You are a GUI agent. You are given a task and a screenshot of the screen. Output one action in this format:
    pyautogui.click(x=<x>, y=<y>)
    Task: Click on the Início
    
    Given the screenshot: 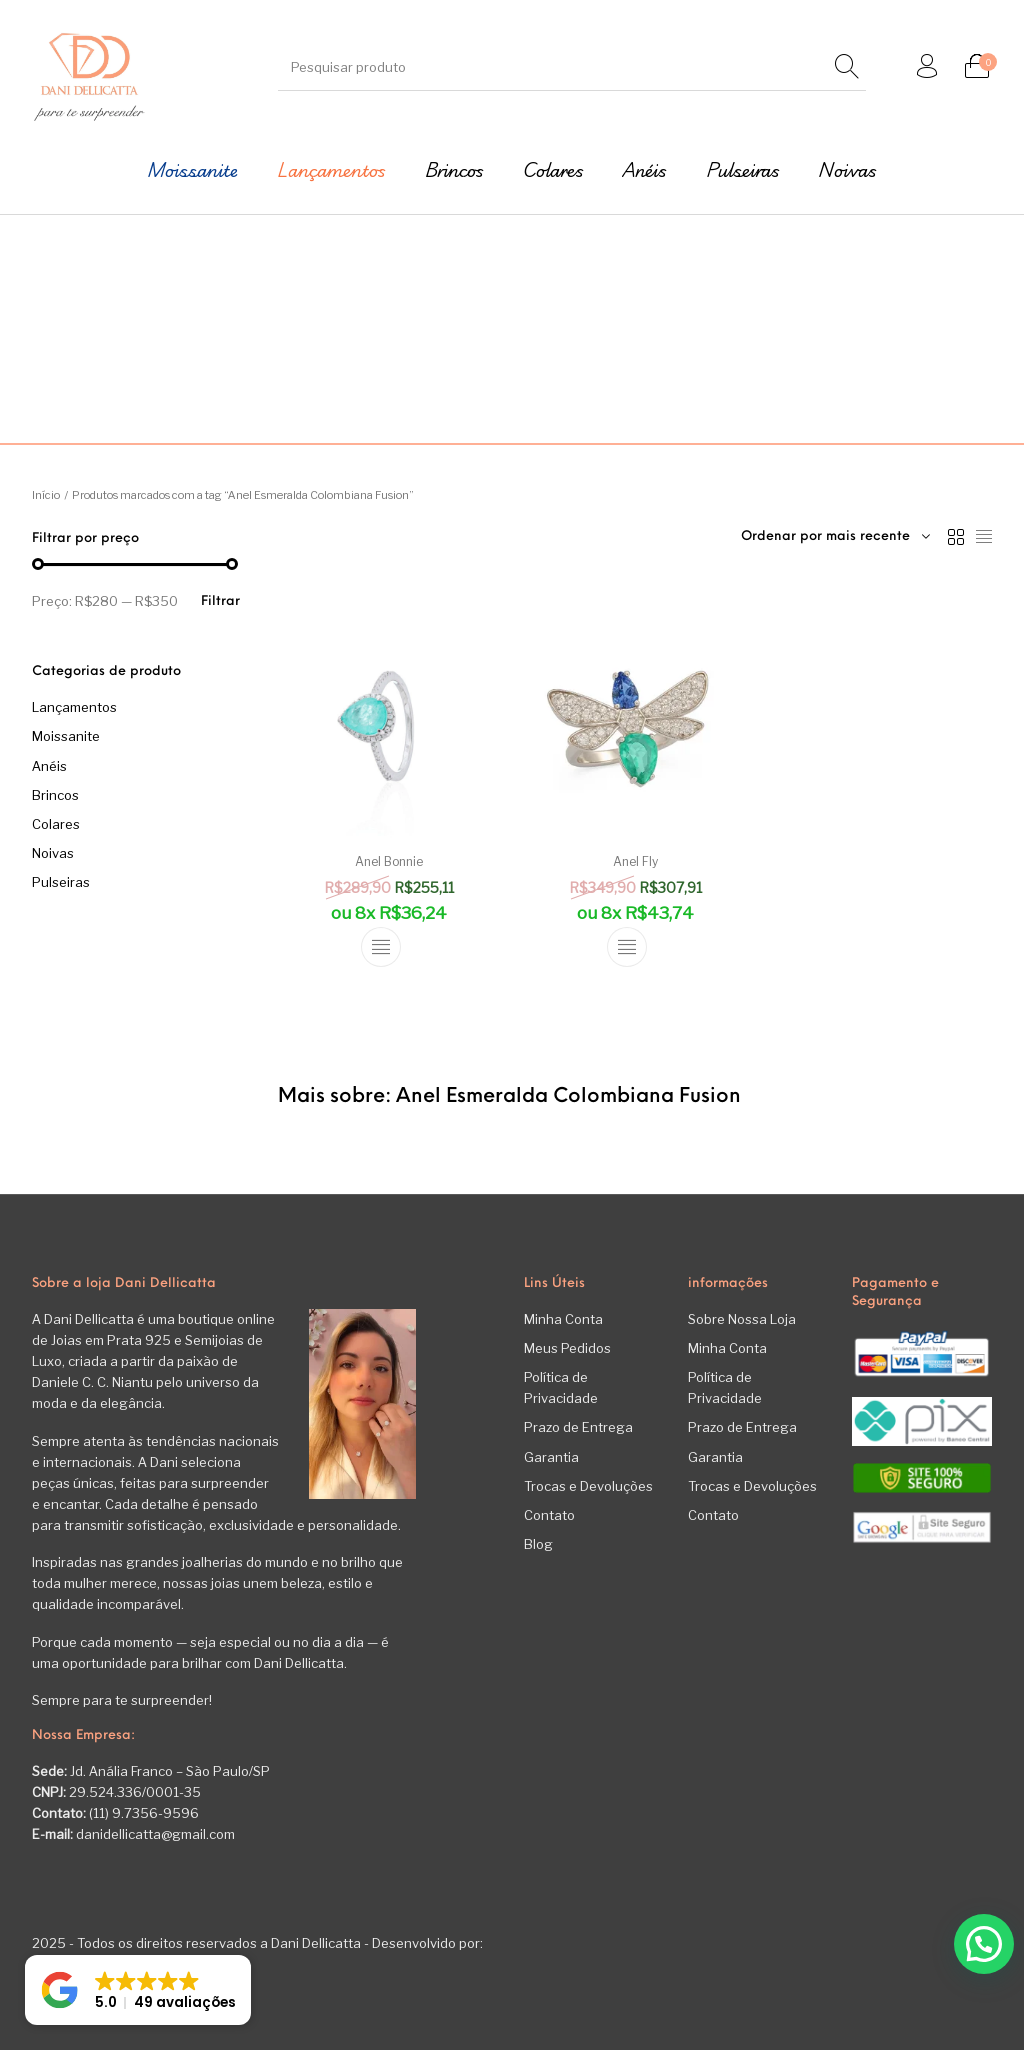 What is the action you would take?
    pyautogui.click(x=46, y=495)
    